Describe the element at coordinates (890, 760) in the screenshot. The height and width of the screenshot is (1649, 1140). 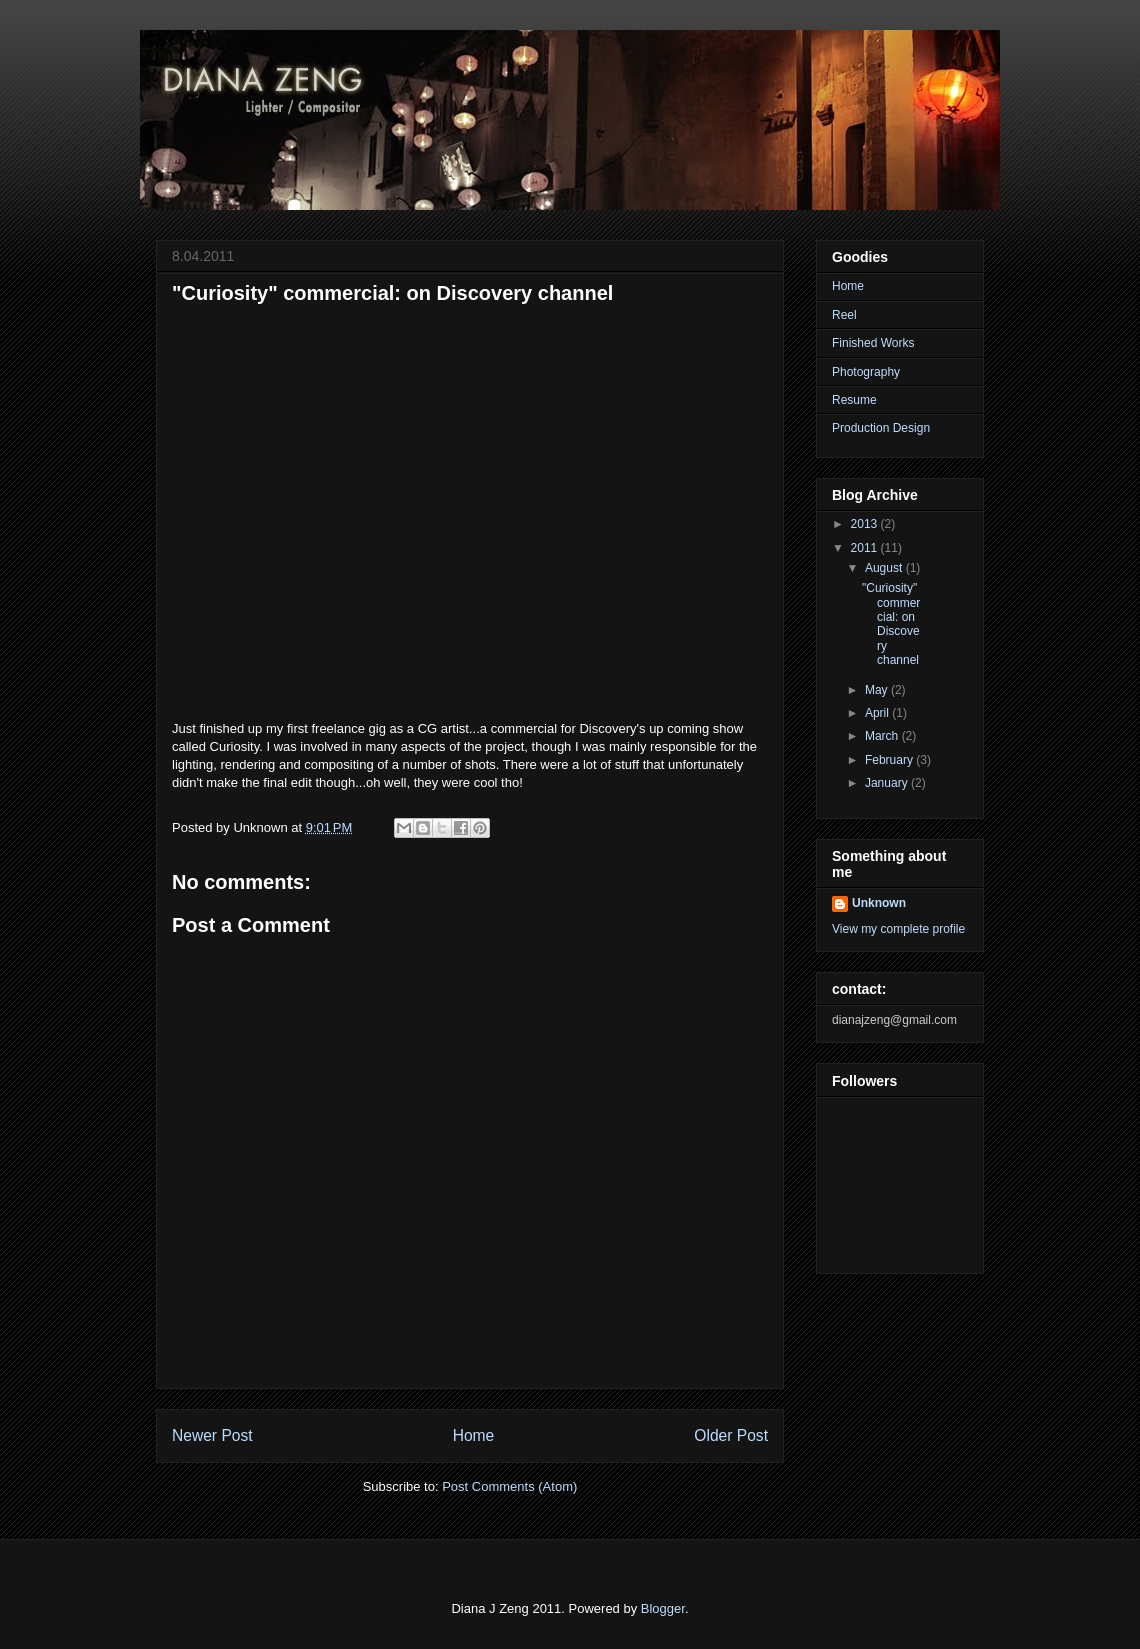
I see `February` at that location.